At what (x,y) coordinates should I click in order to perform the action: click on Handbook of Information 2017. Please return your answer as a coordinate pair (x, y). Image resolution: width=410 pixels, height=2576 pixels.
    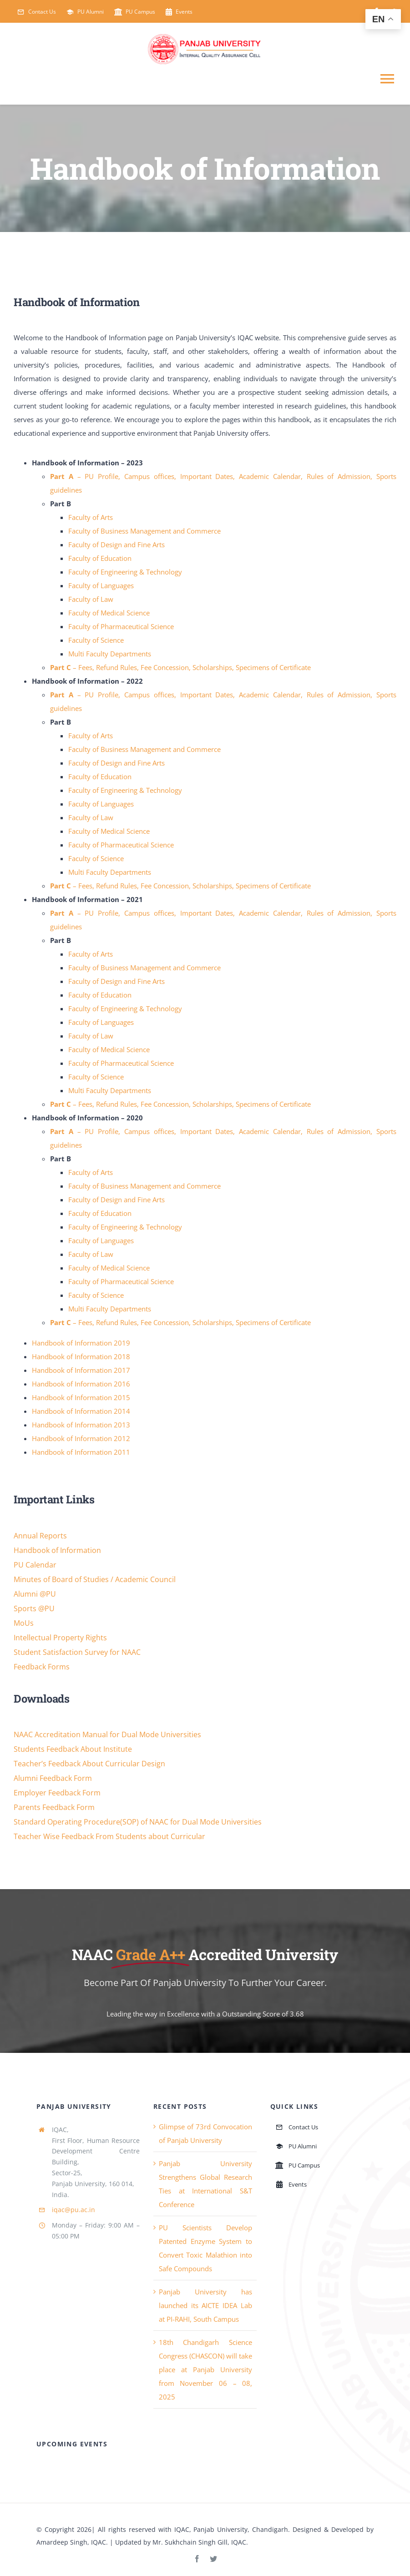
    Looking at the image, I should click on (81, 1370).